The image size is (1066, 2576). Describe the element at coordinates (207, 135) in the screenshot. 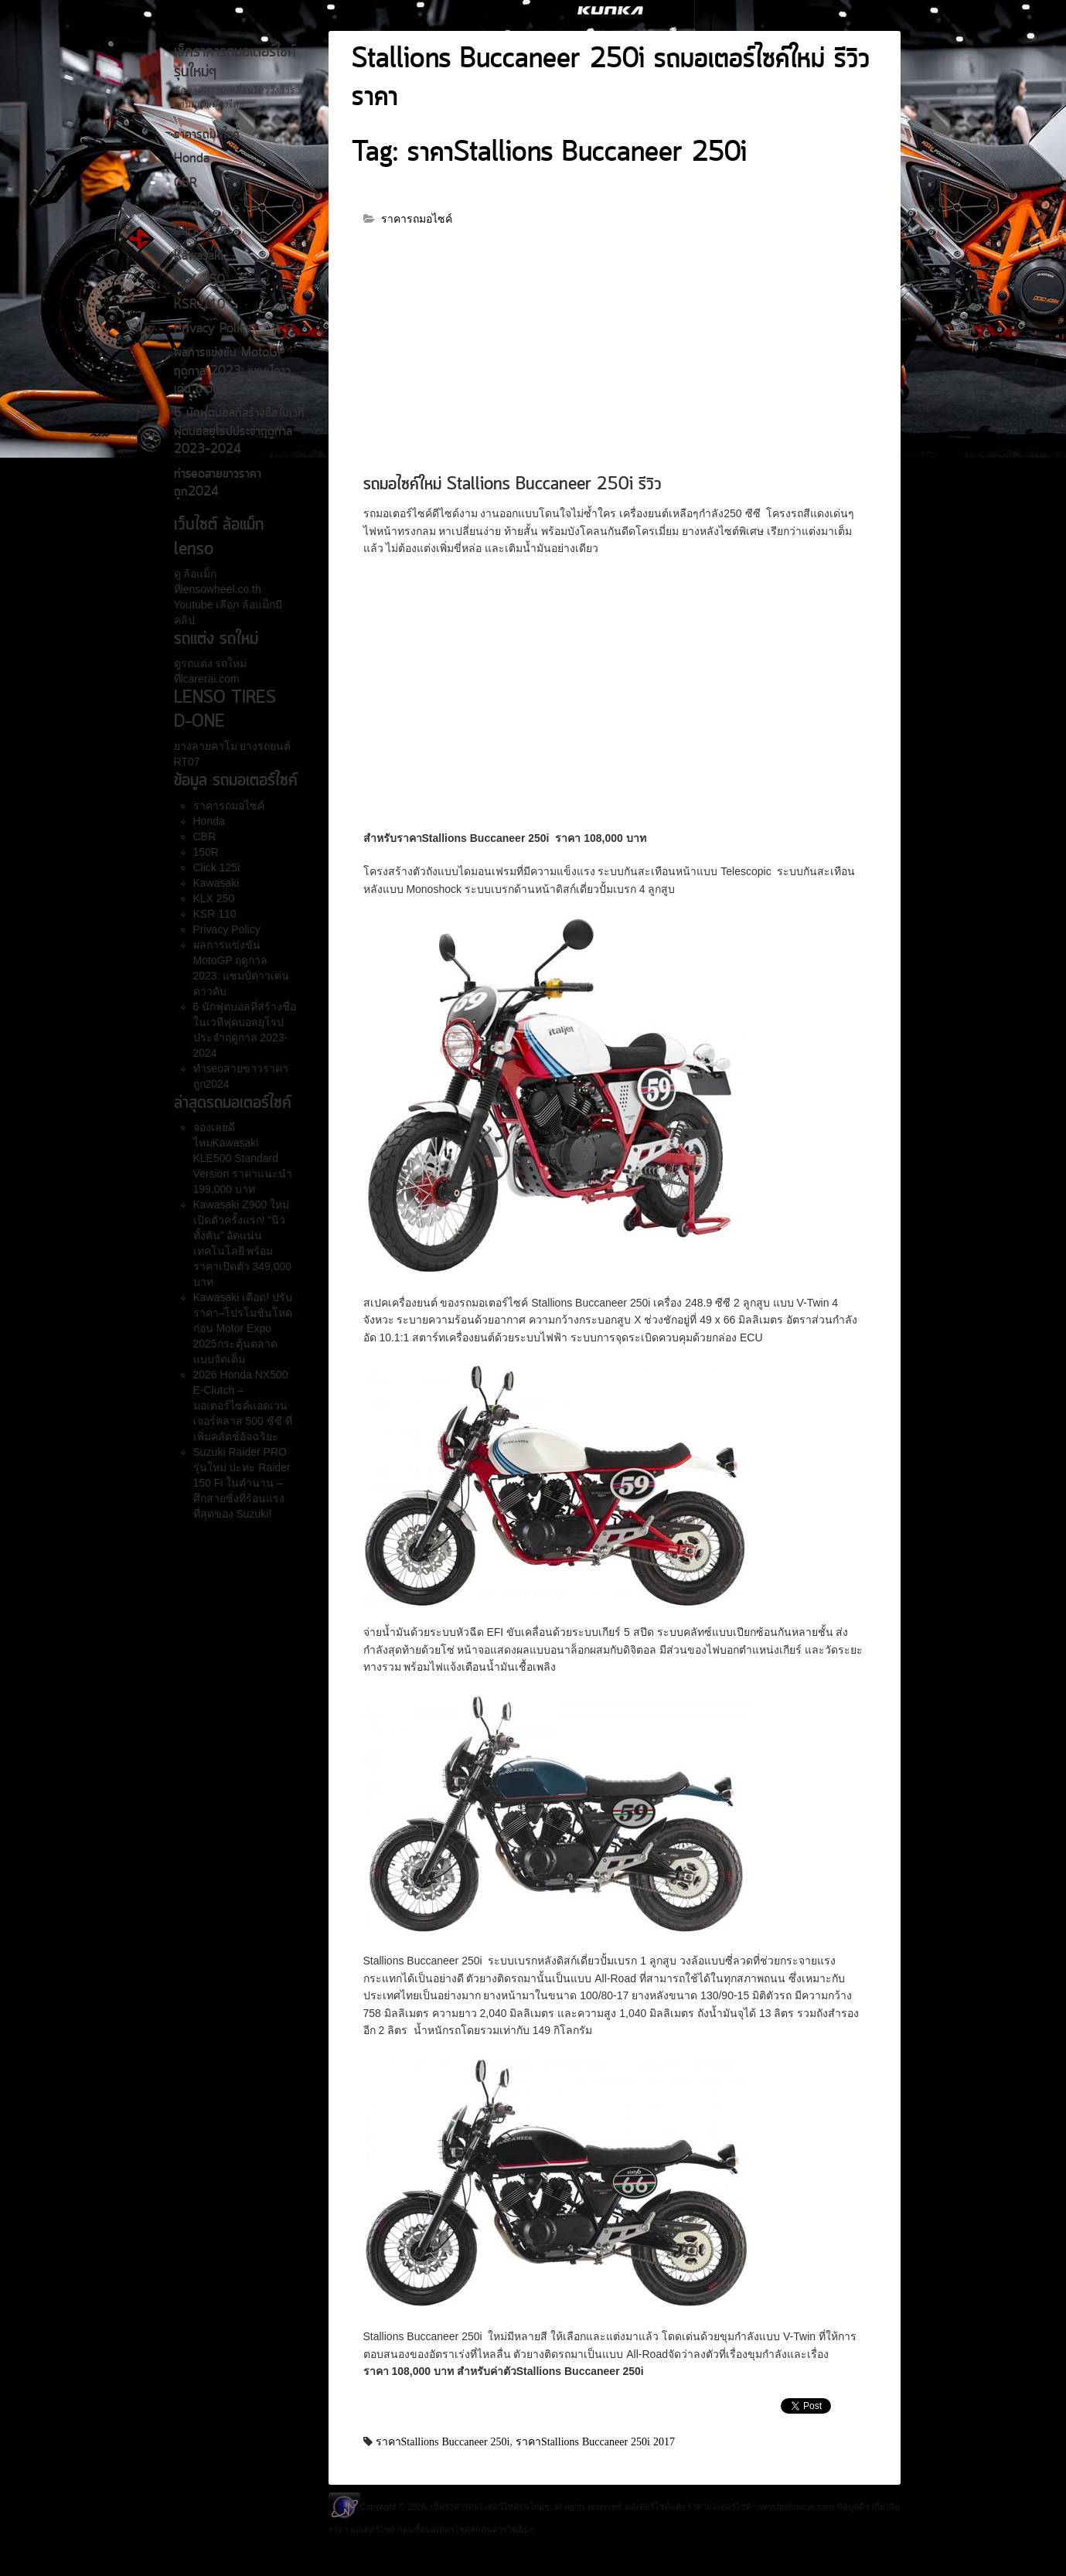

I see `ราคารถมอไซค์` at that location.